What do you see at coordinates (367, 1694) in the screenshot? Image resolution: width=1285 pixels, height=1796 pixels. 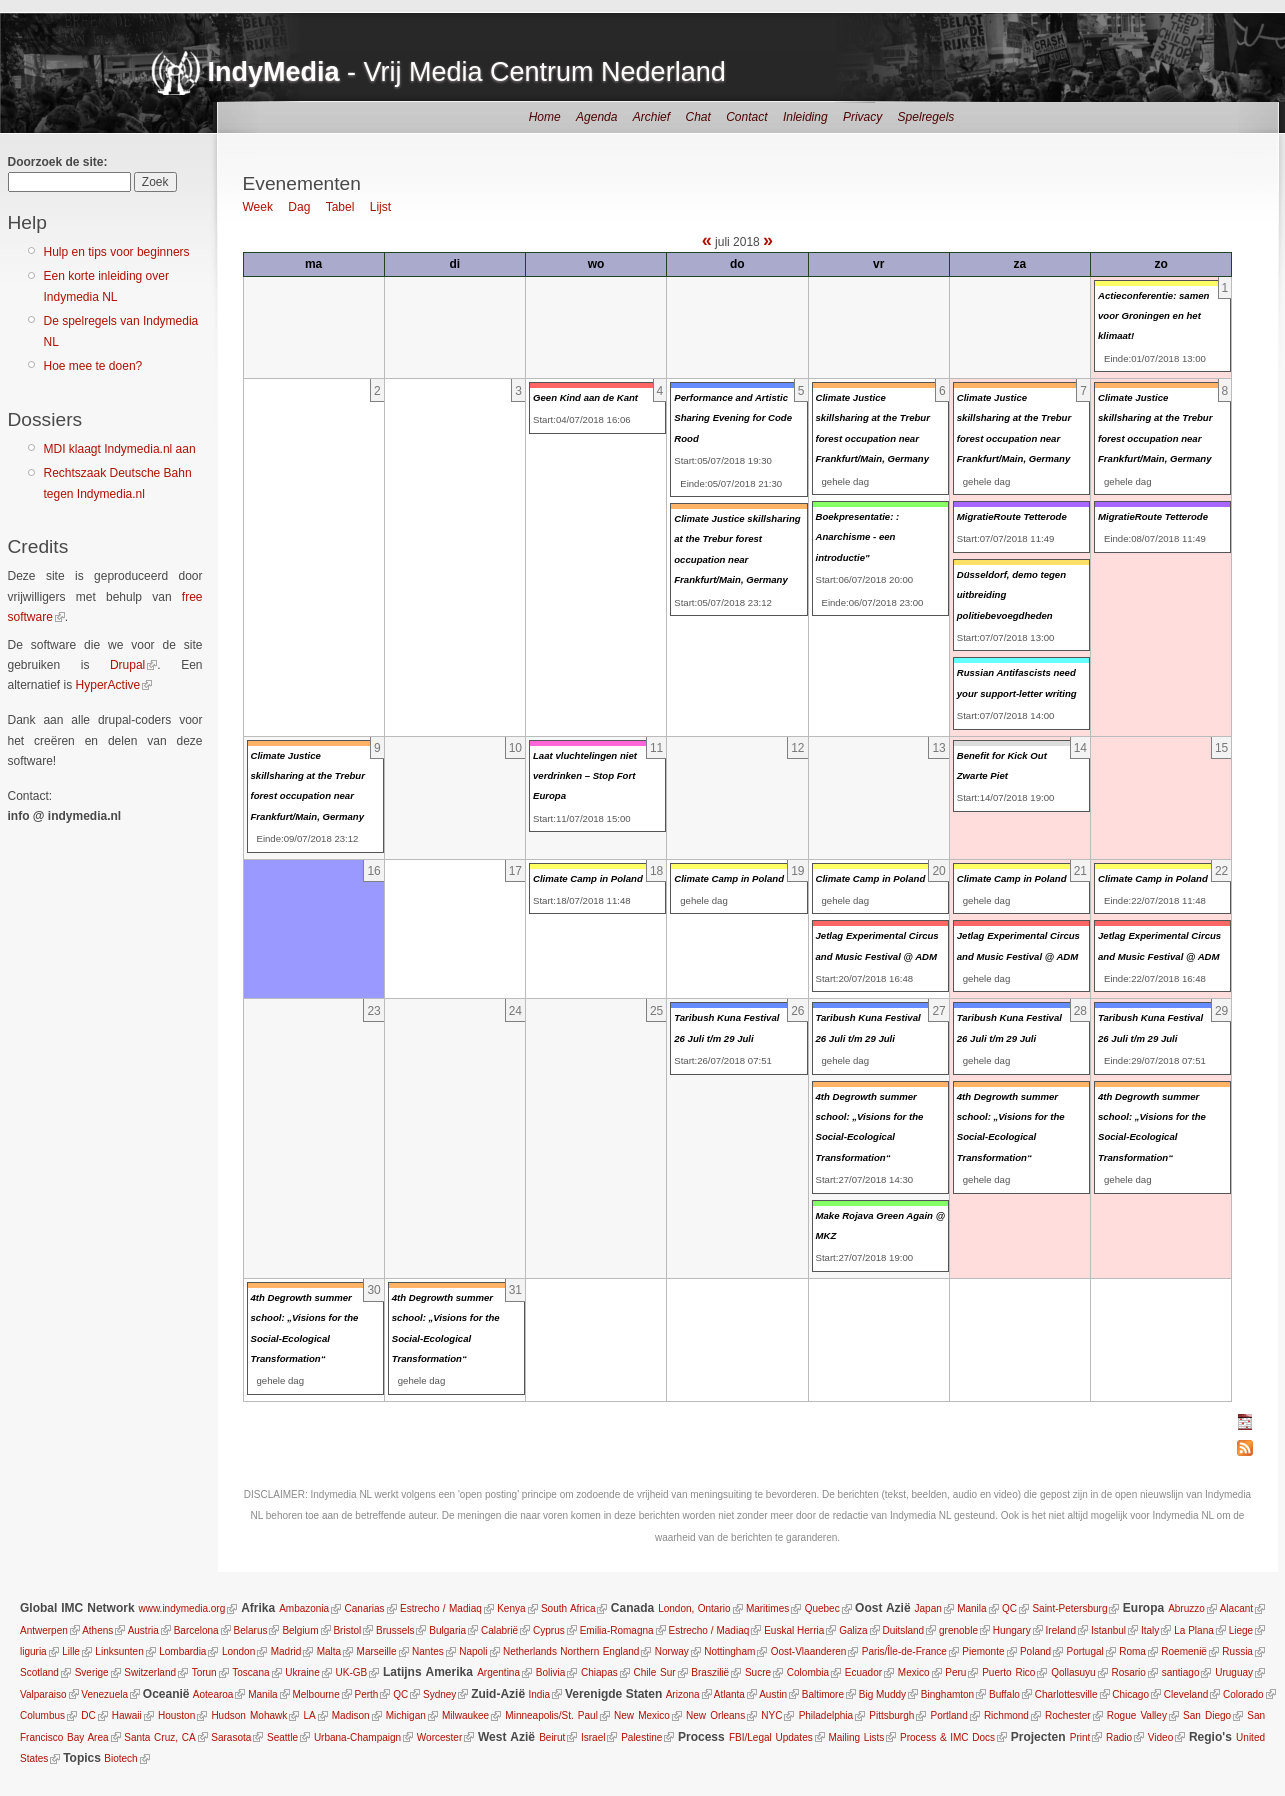 I see `Perth` at bounding box center [367, 1694].